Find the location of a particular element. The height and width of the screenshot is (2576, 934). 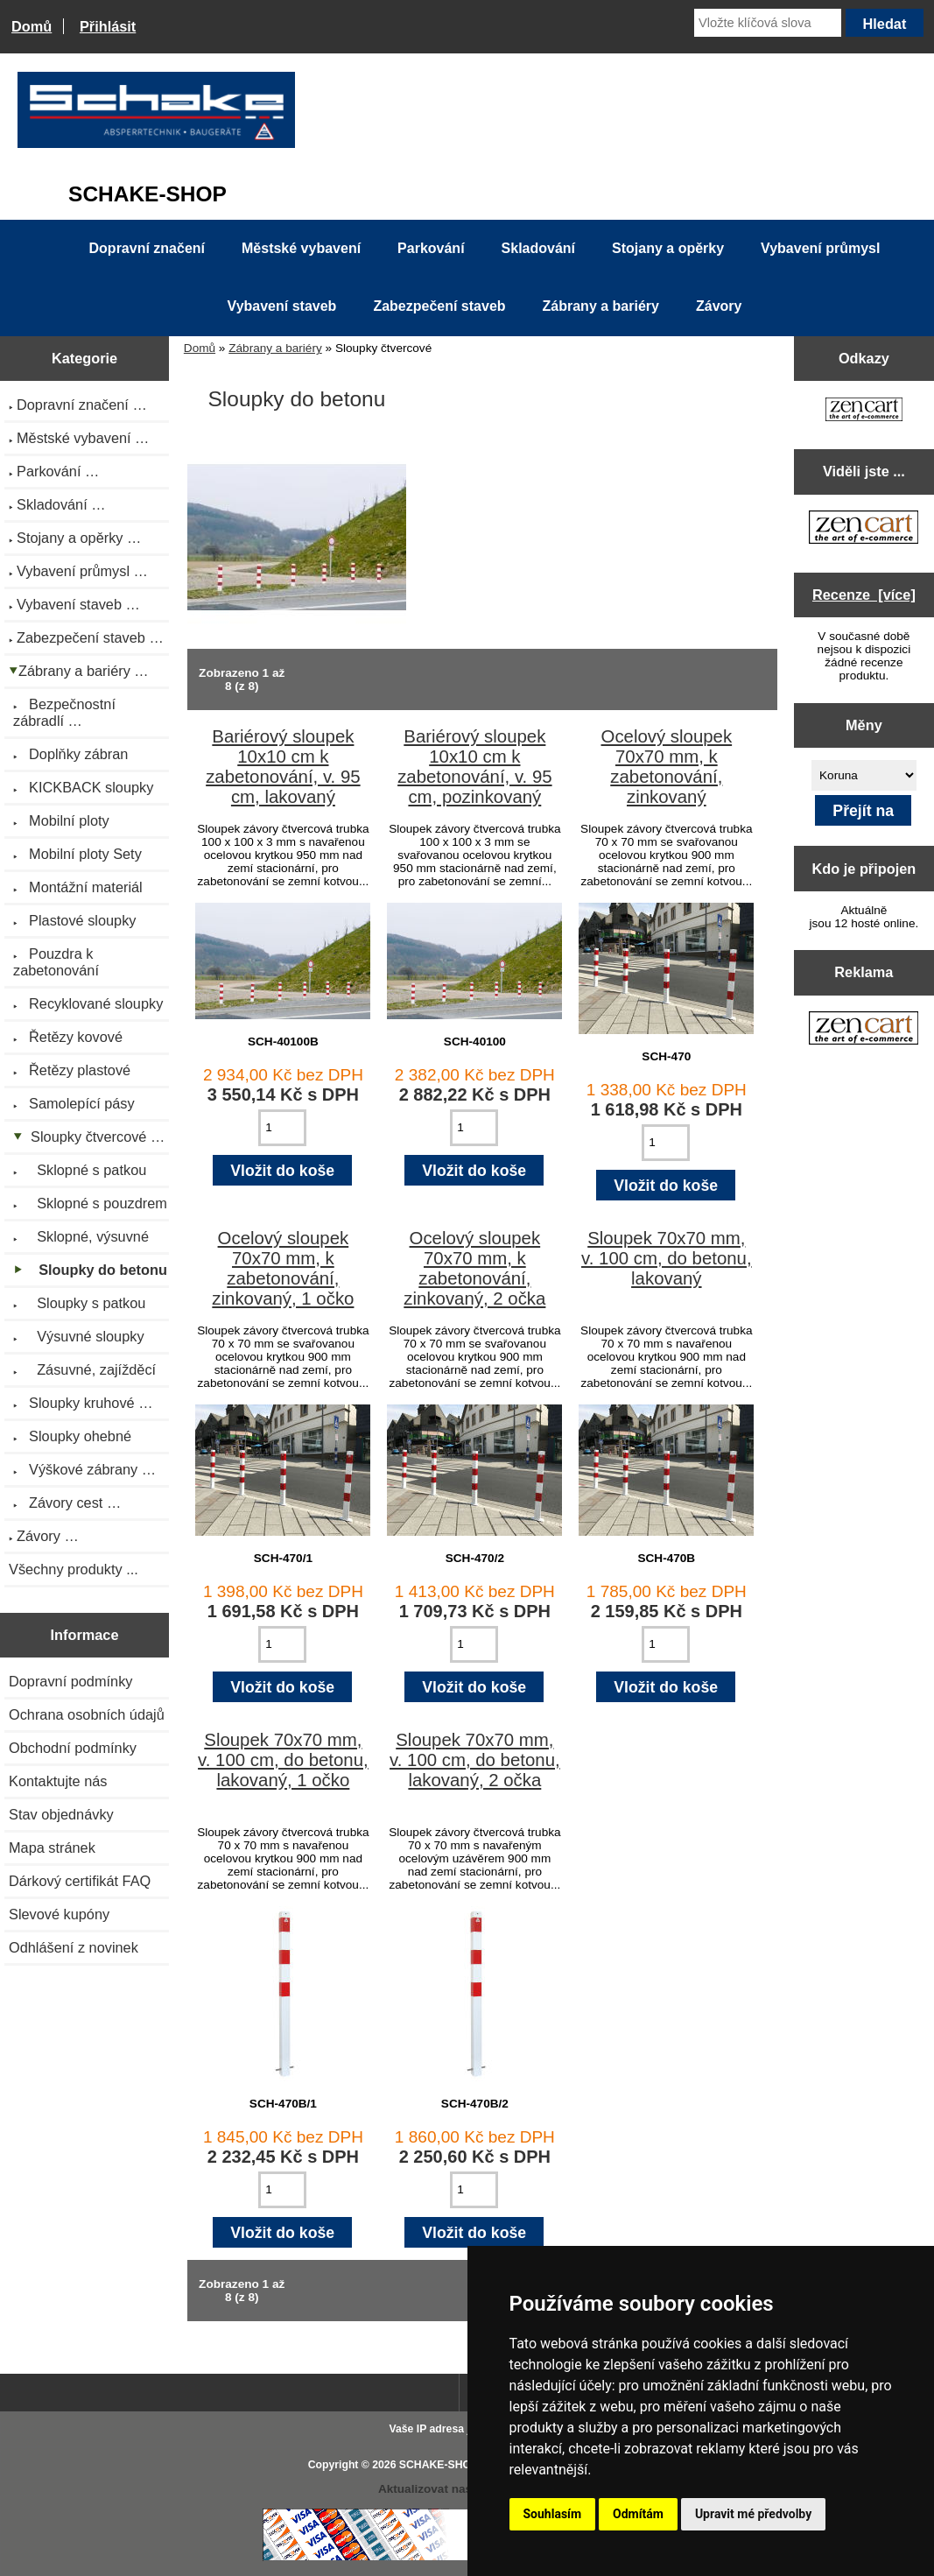

Zábrany a bariéry is located at coordinates (275, 348).